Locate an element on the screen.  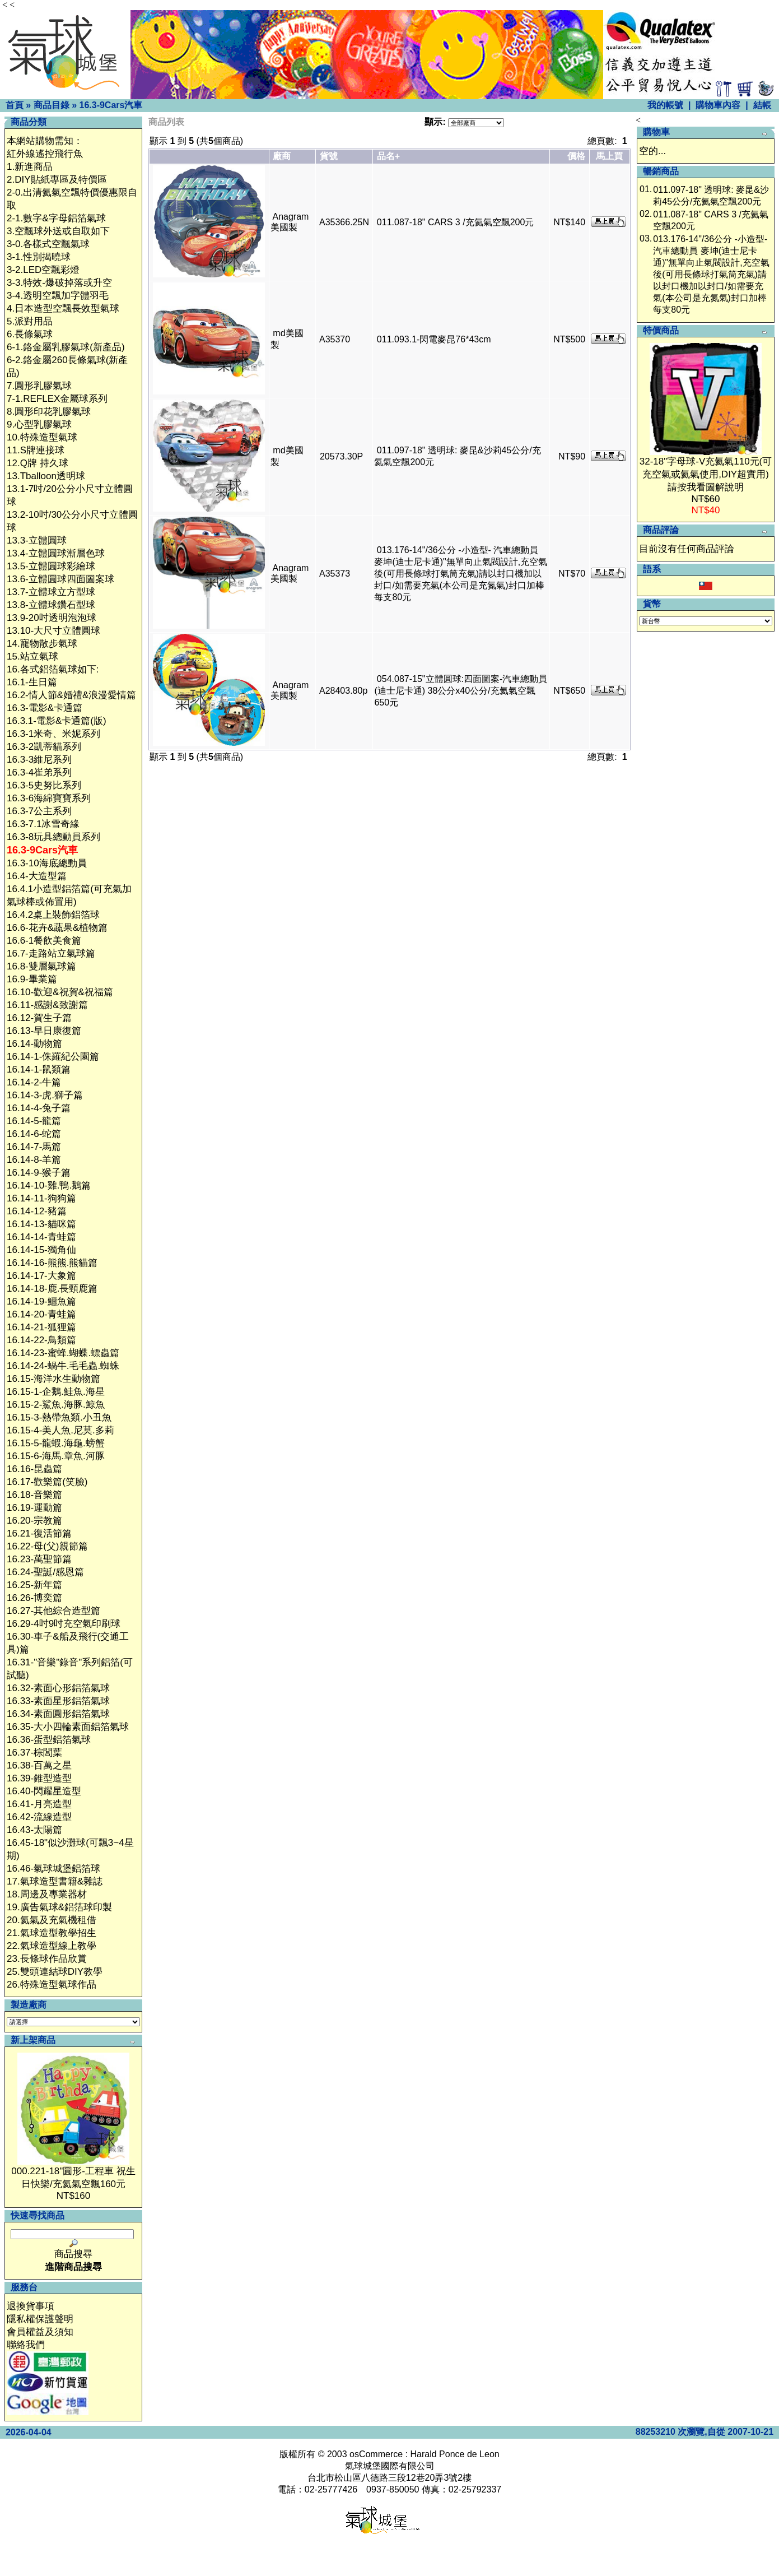
32-18"字母球-V充氦氣110元(可充空氣或氦氣使用,DIY超實用)請按我看圖解說明 is located at coordinates (706, 474).